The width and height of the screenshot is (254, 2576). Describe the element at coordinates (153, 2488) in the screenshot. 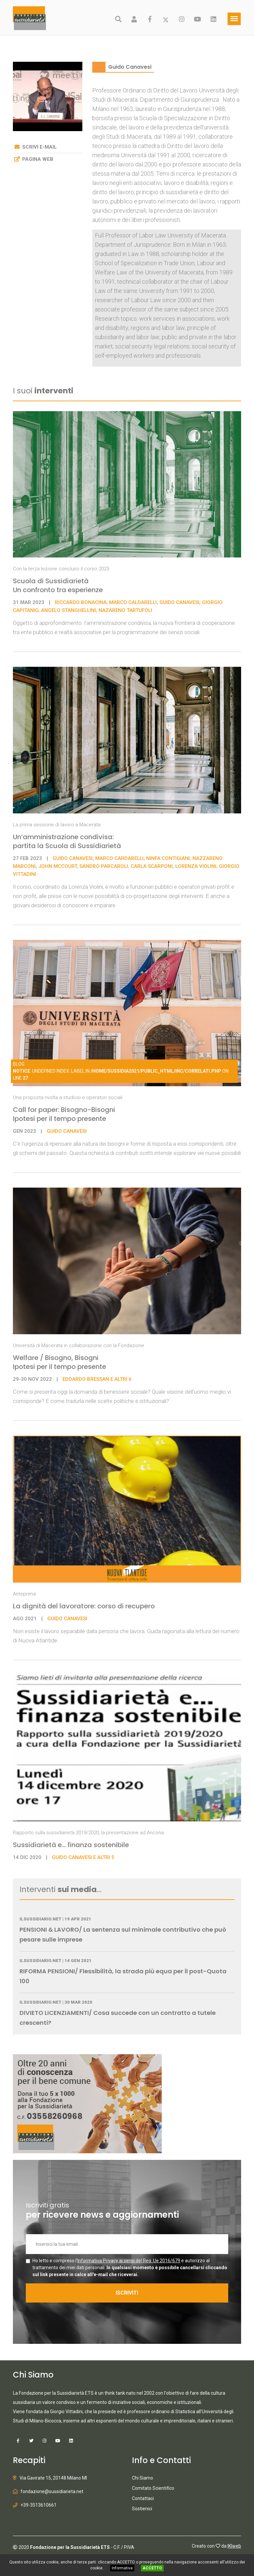

I see `Comitato Scientifico` at that location.